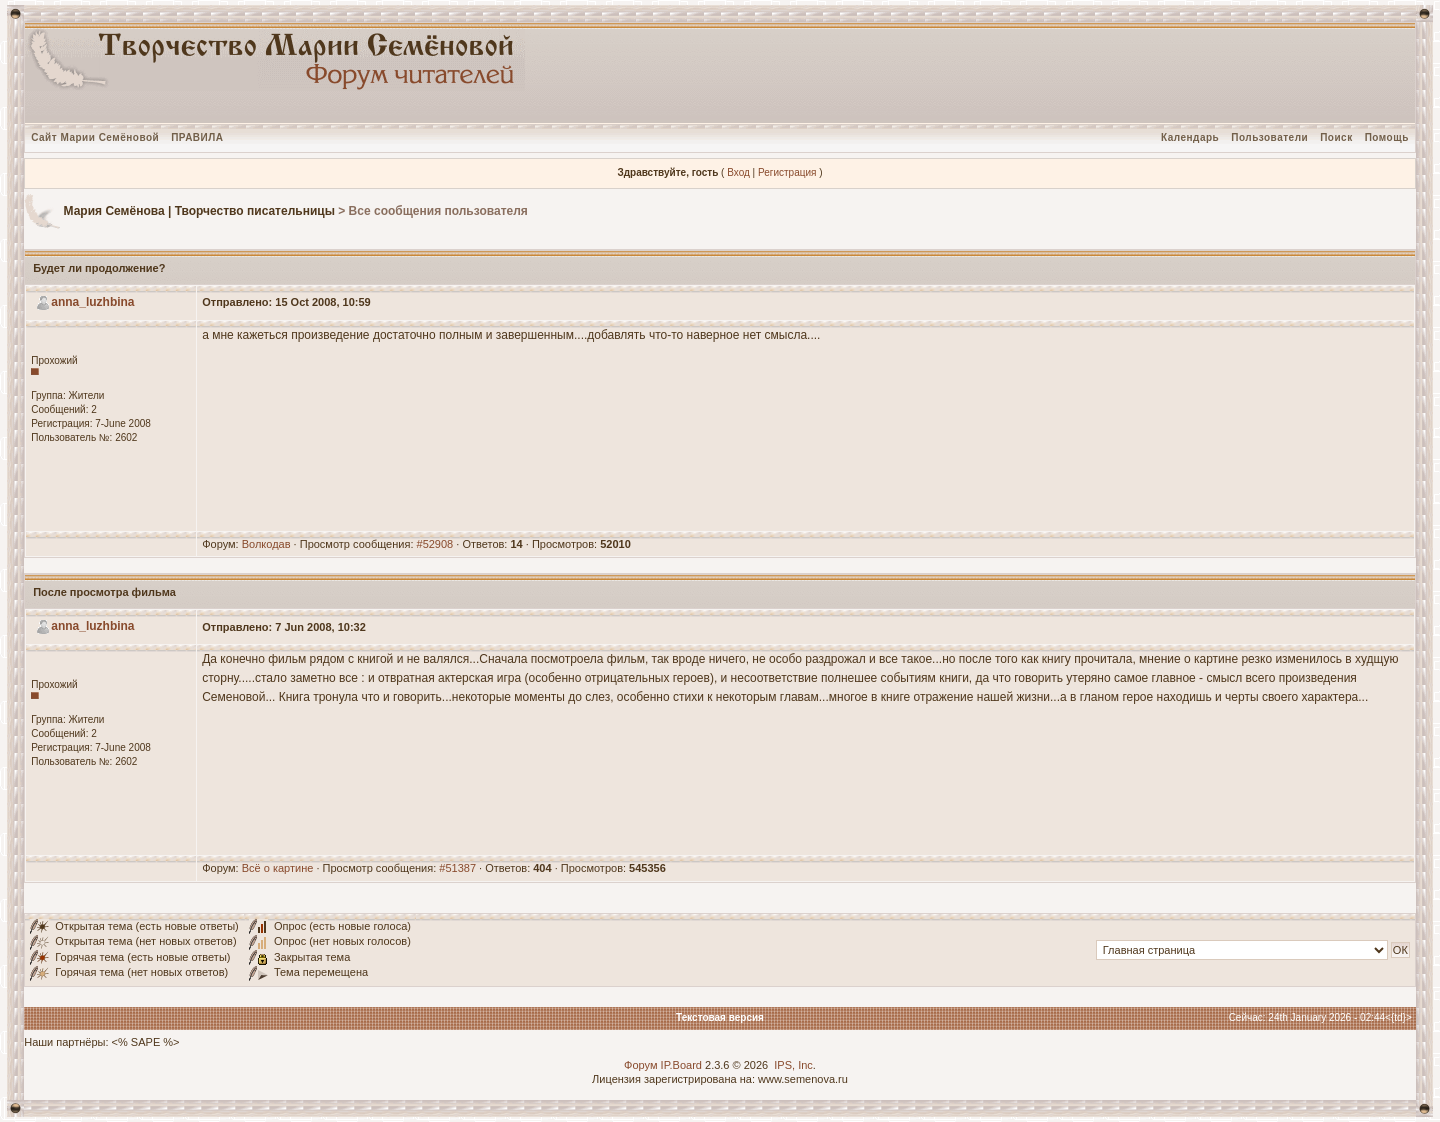 The image size is (1440, 1122). What do you see at coordinates (681, 1065) in the screenshot?
I see `IP.Board` at bounding box center [681, 1065].